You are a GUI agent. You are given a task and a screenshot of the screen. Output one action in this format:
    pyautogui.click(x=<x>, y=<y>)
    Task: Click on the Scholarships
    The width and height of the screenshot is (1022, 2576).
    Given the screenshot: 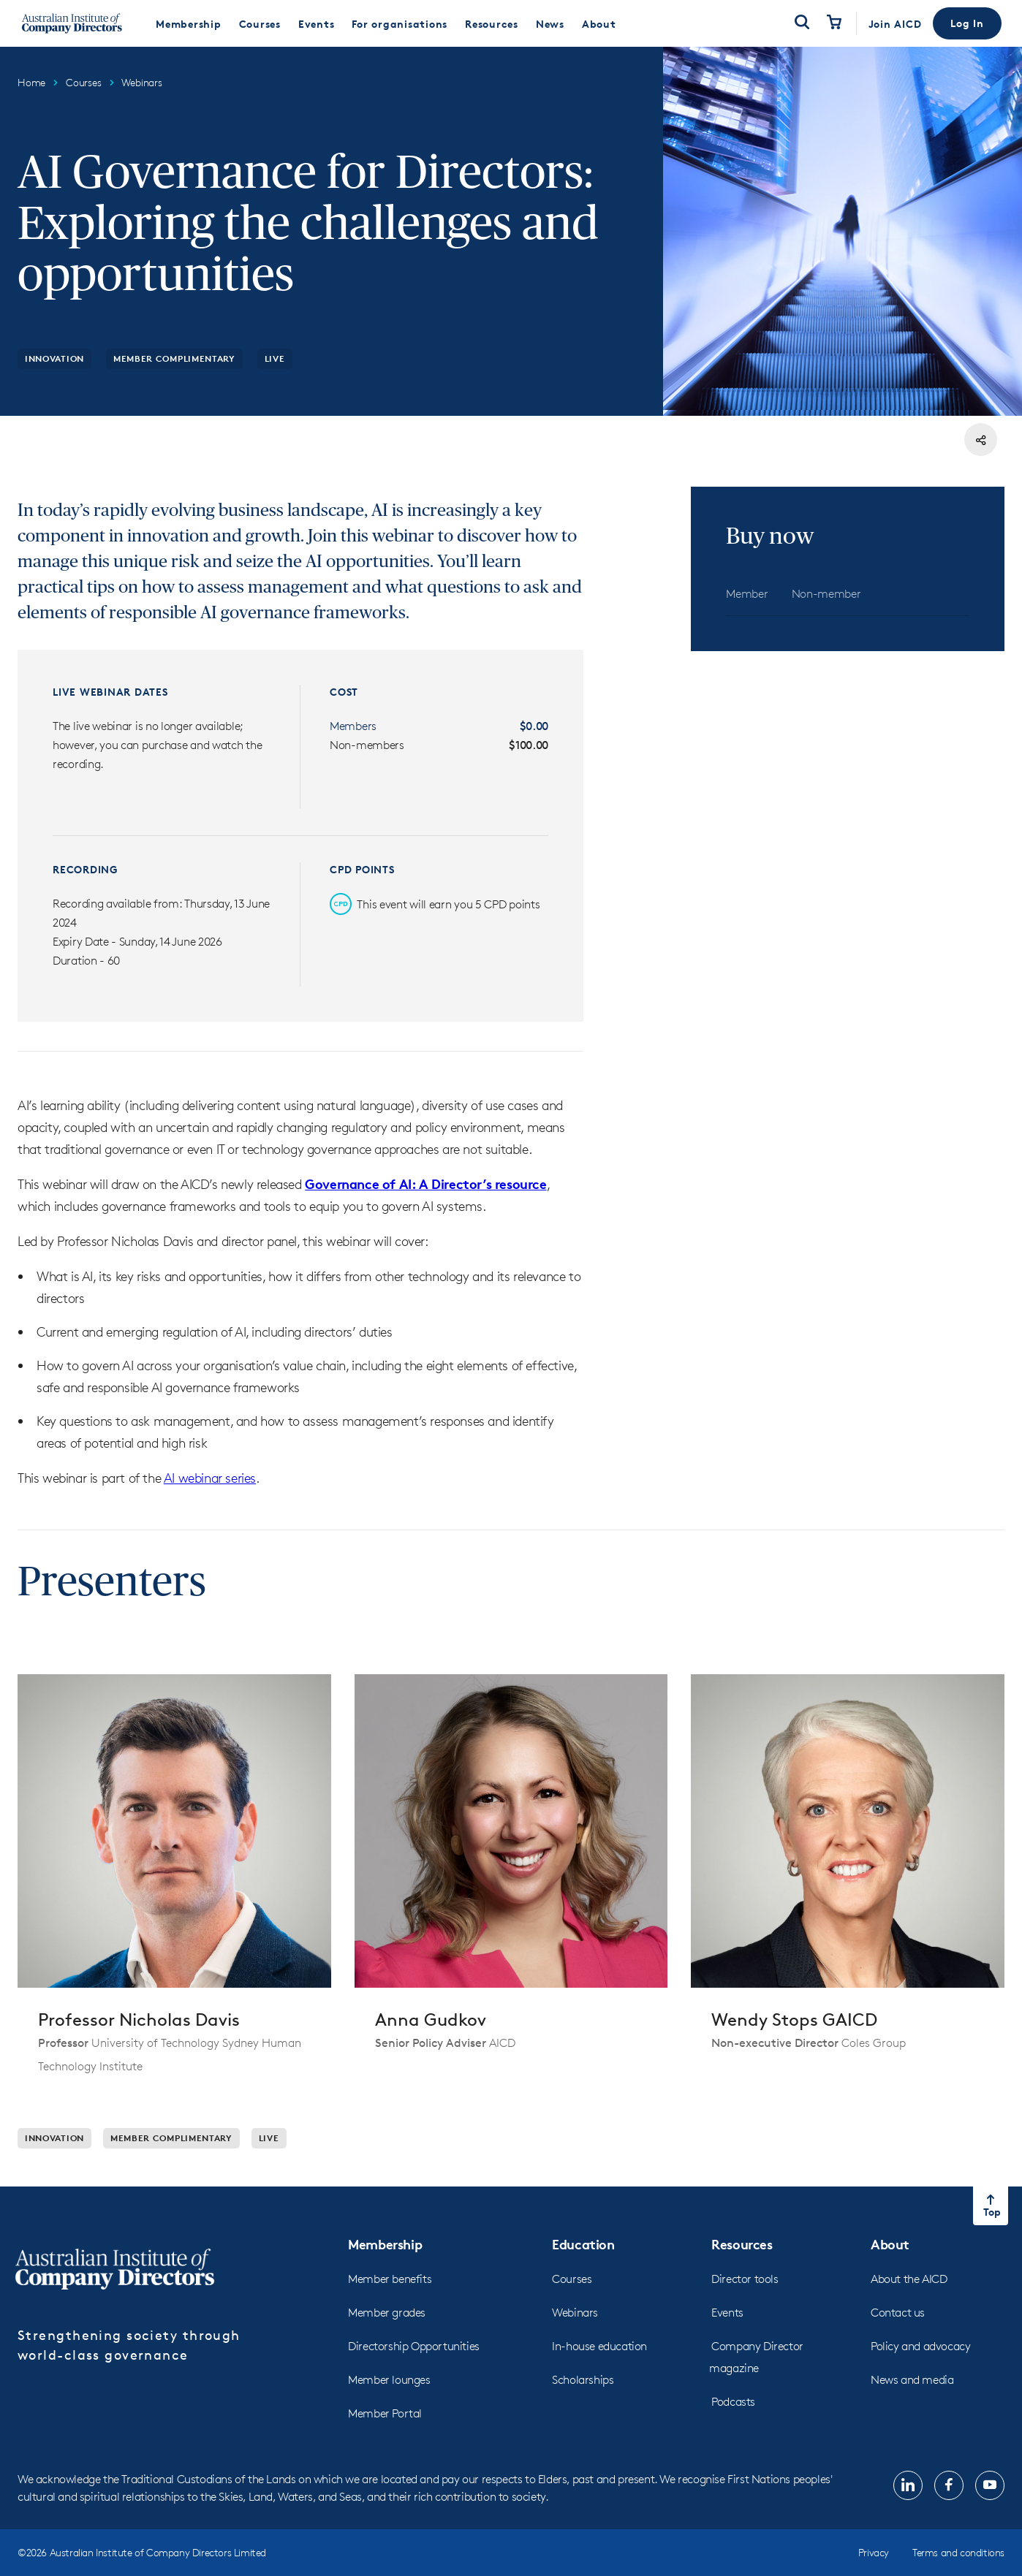 What is the action you would take?
    pyautogui.click(x=582, y=2380)
    